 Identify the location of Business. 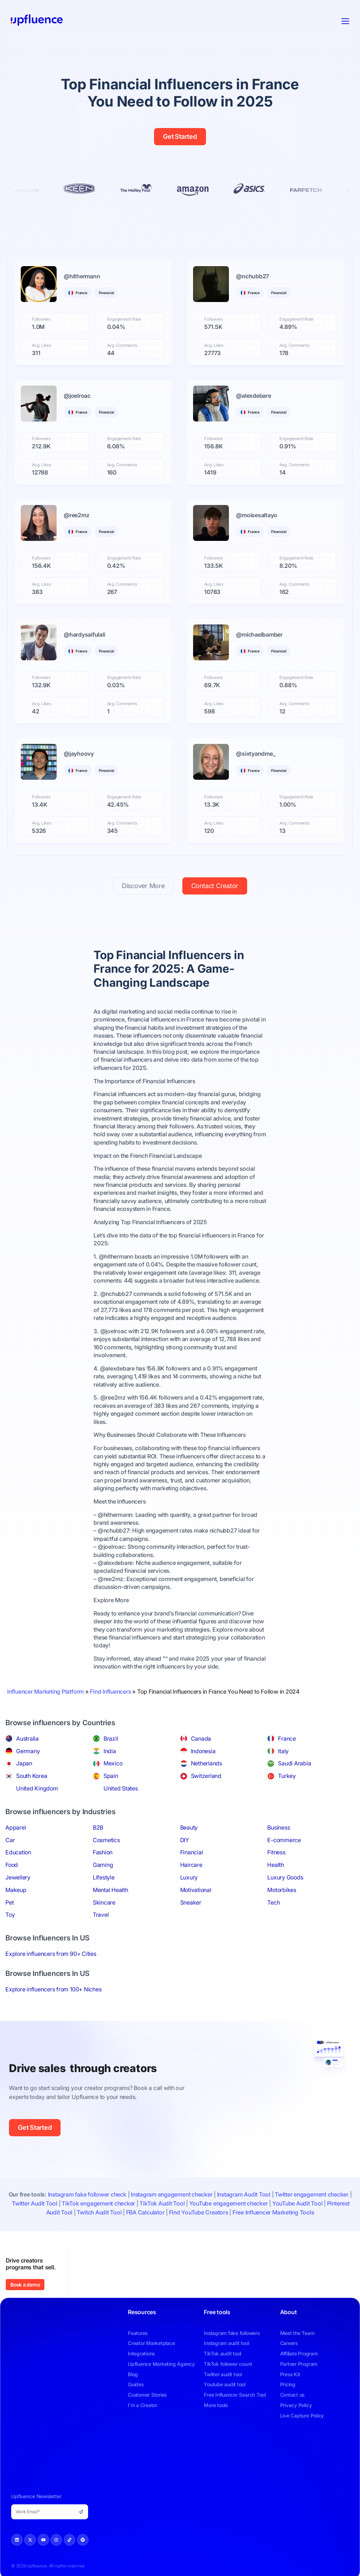
(278, 1827).